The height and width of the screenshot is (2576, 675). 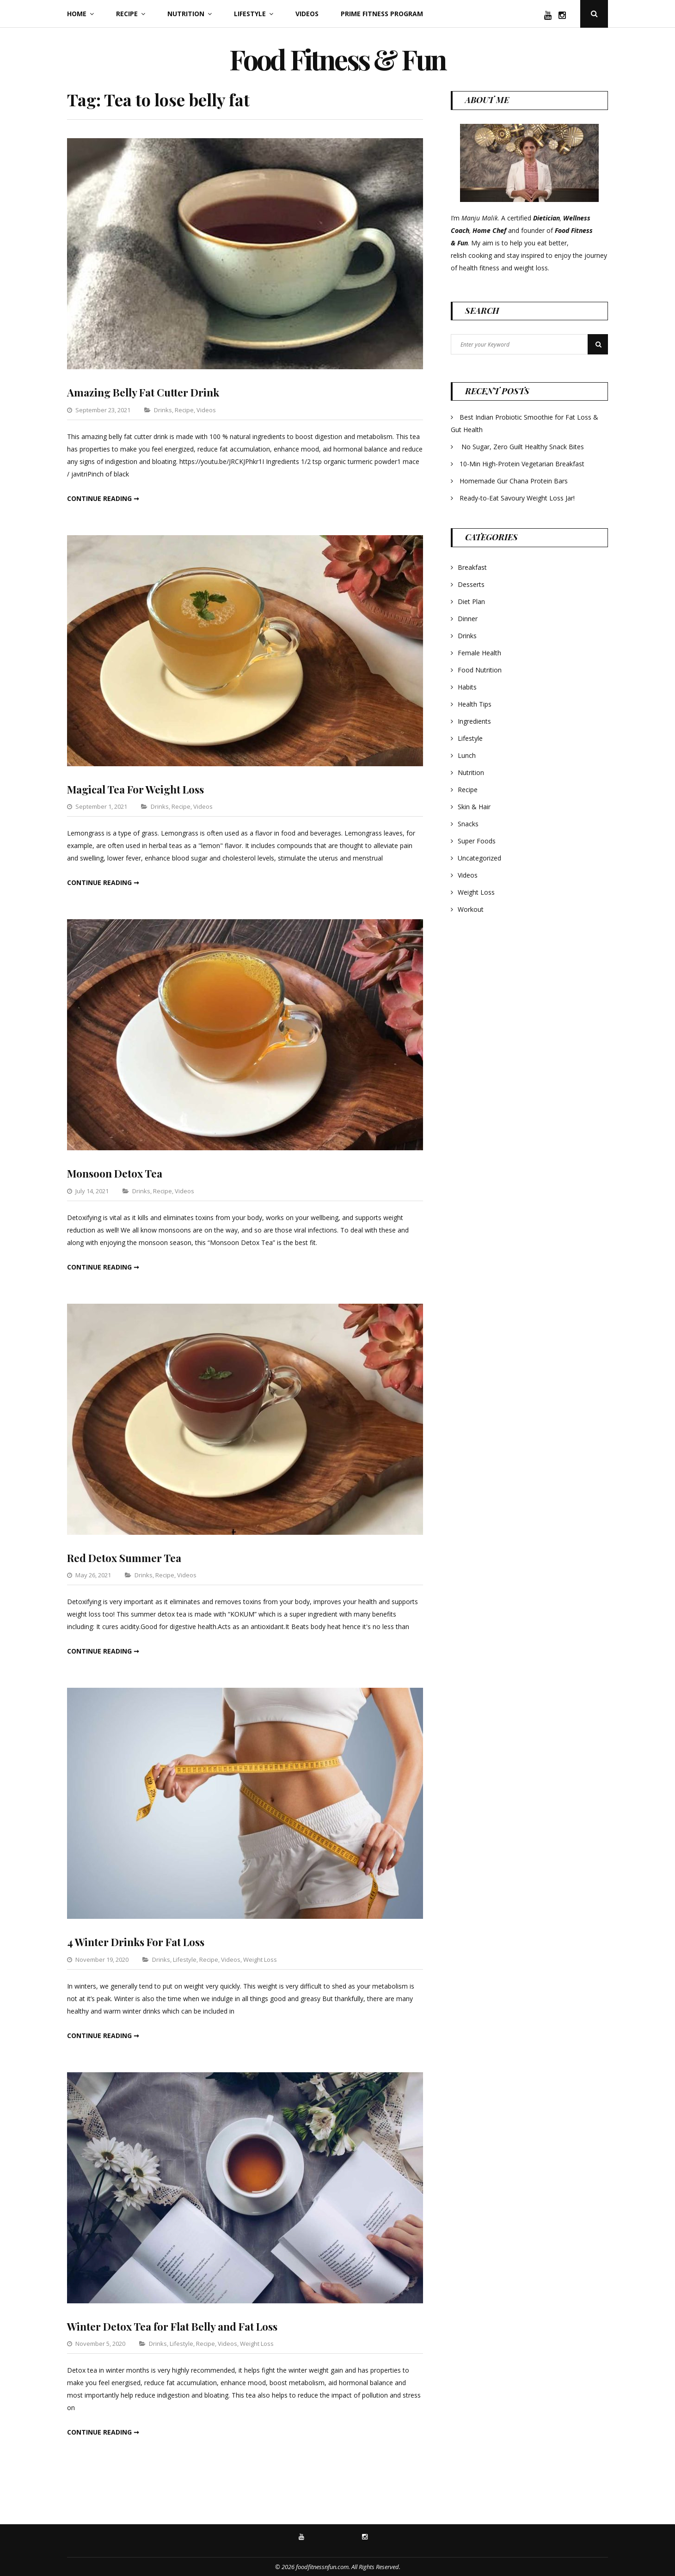 I want to click on Ready-to-Eat Savoury Weight Loss Jar!, so click(x=517, y=498).